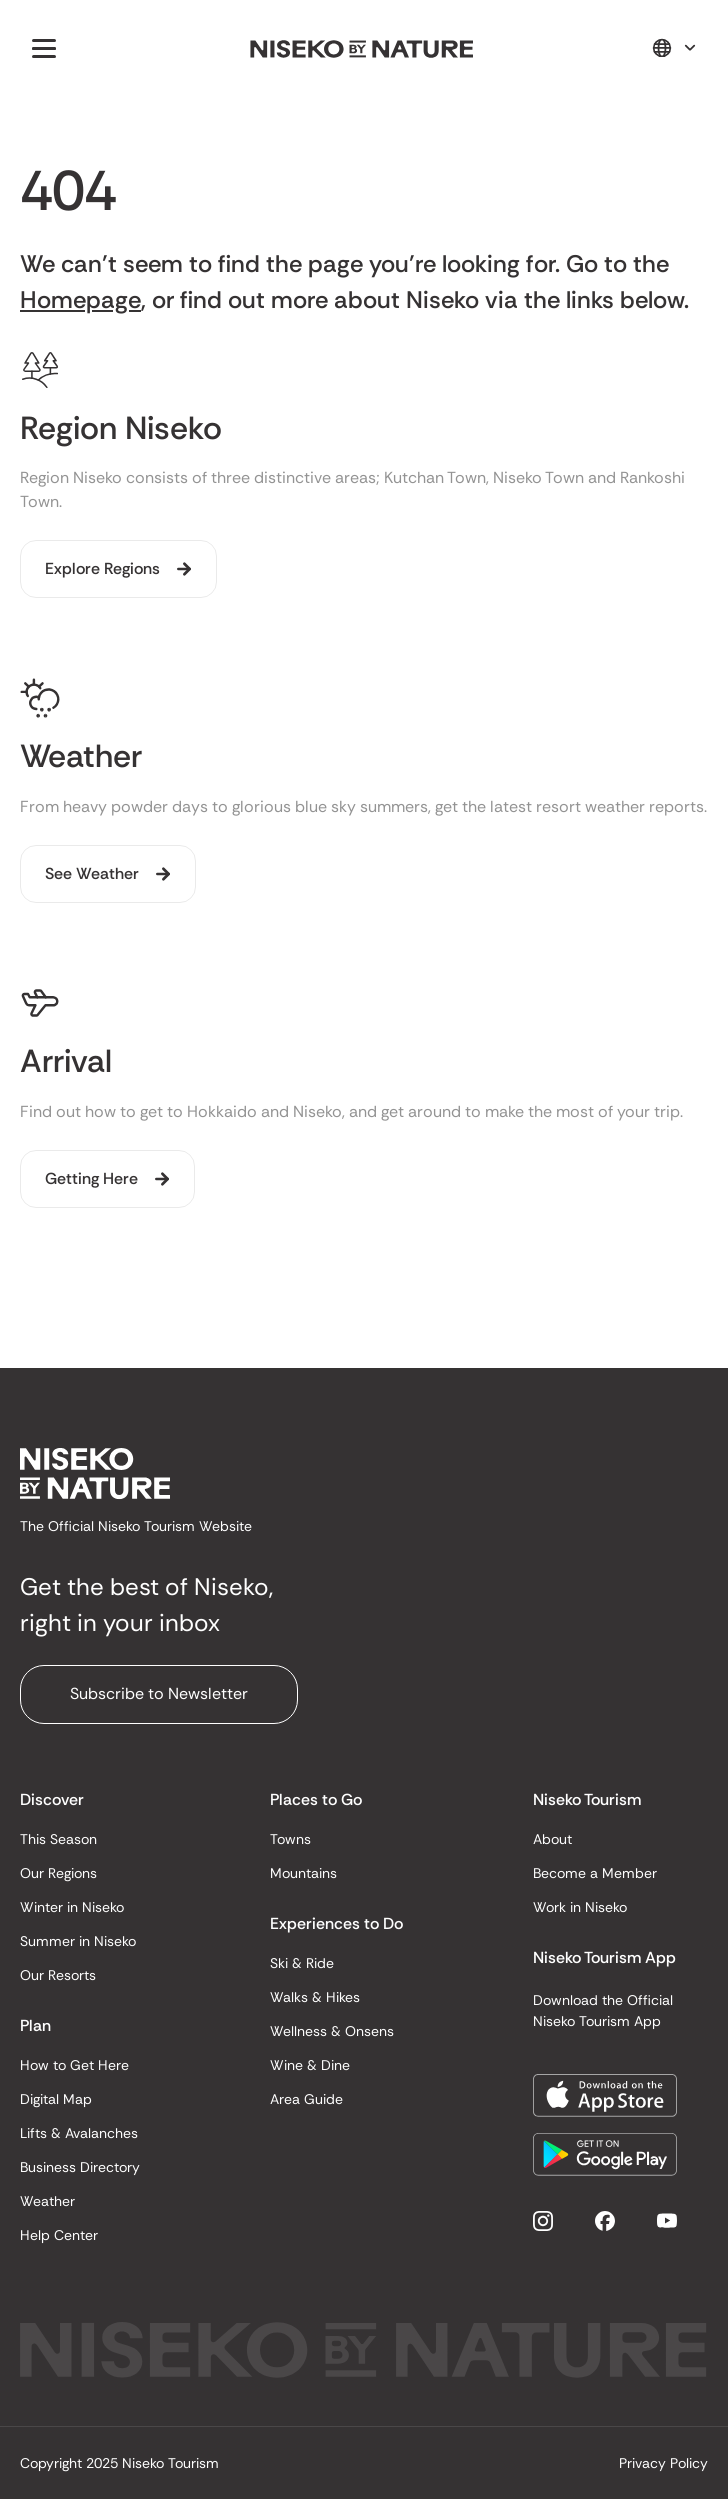 This screenshot has height=2499, width=728. I want to click on Work in Niseko, so click(580, 1907).